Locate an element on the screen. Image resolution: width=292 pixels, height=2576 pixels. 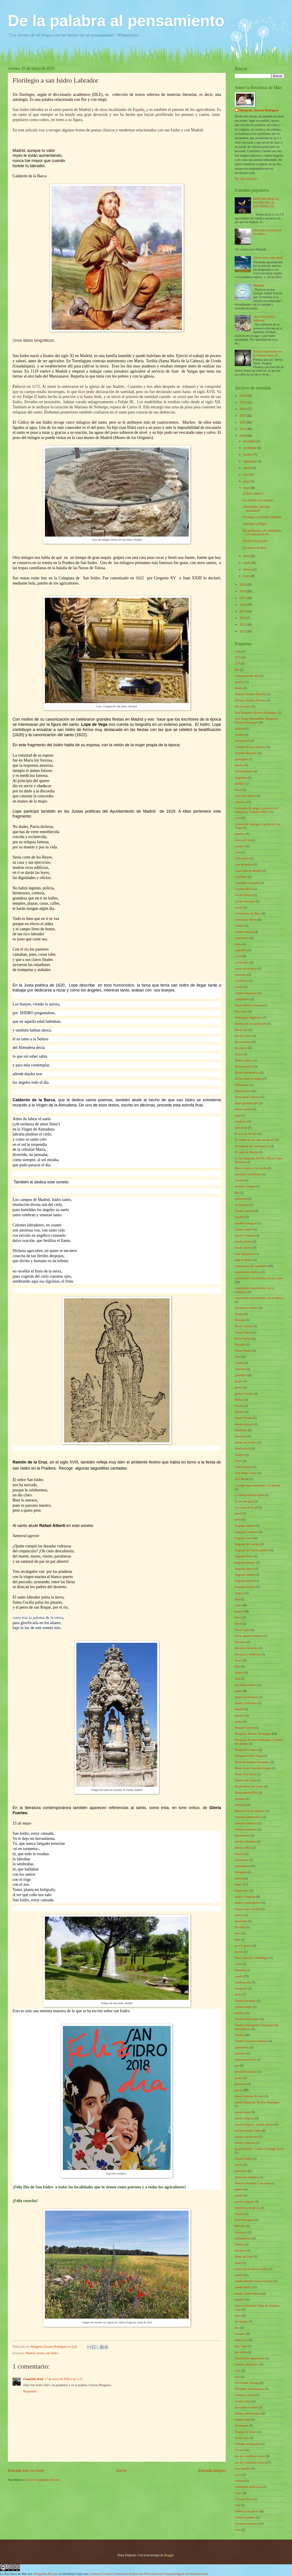
Las caras de la sal is located at coordinates (246, 1507).